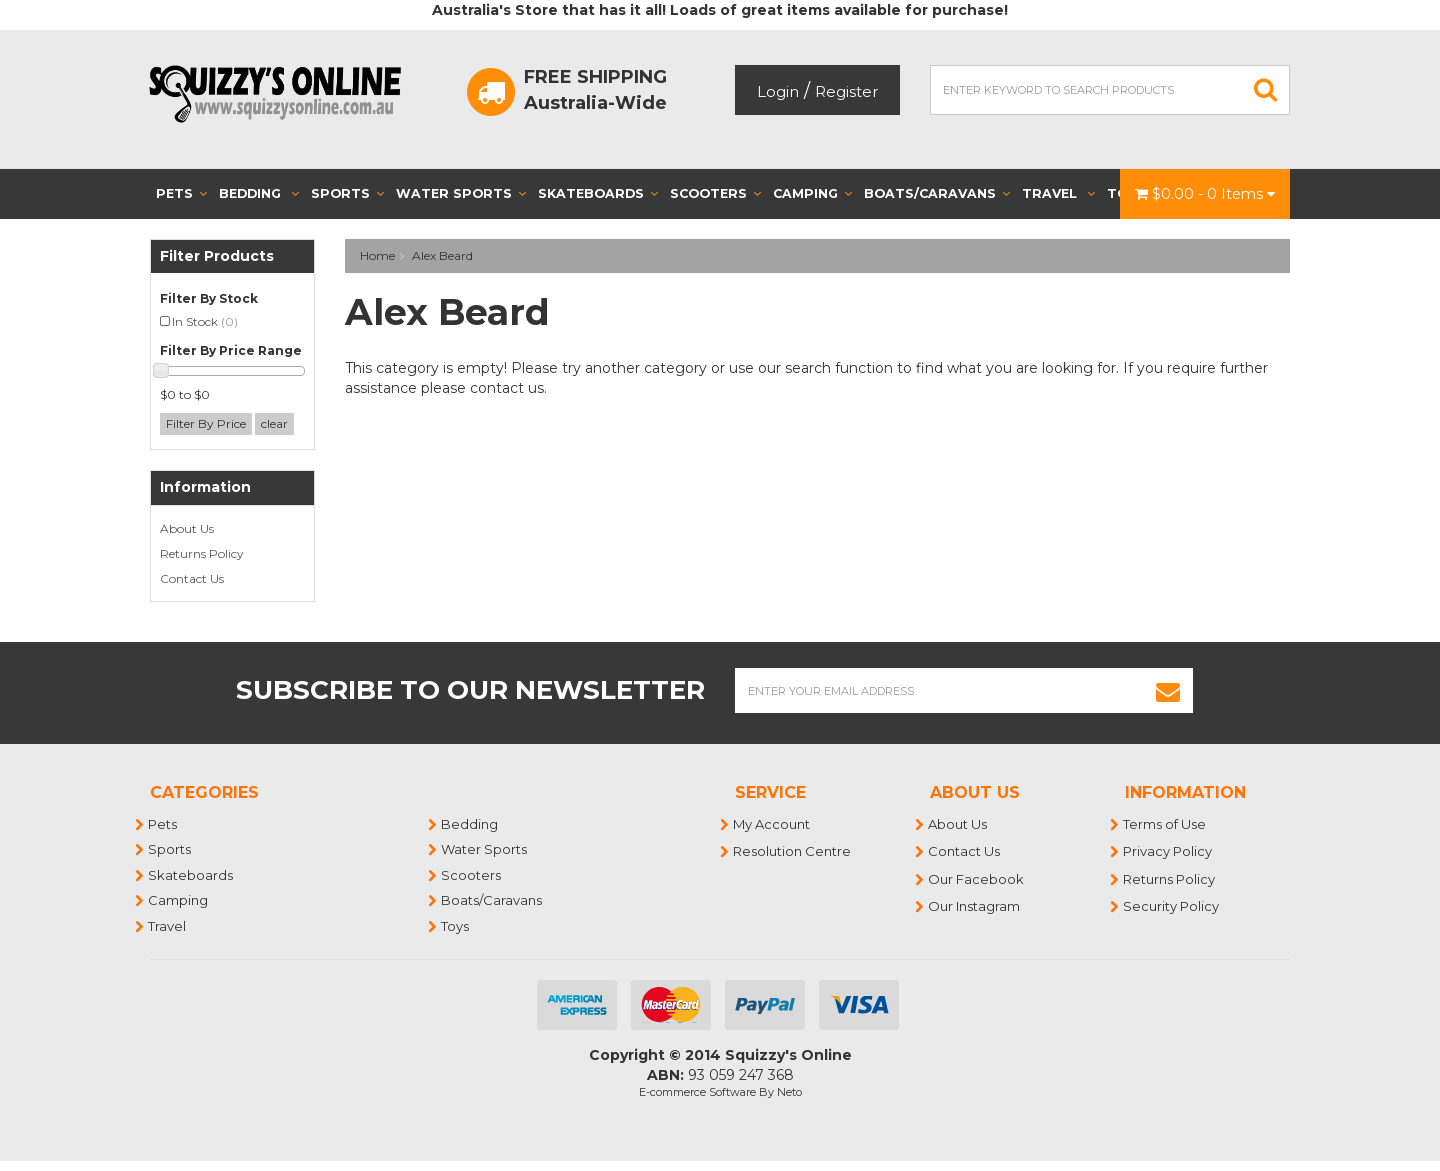  What do you see at coordinates (274, 423) in the screenshot?
I see `clear` at bounding box center [274, 423].